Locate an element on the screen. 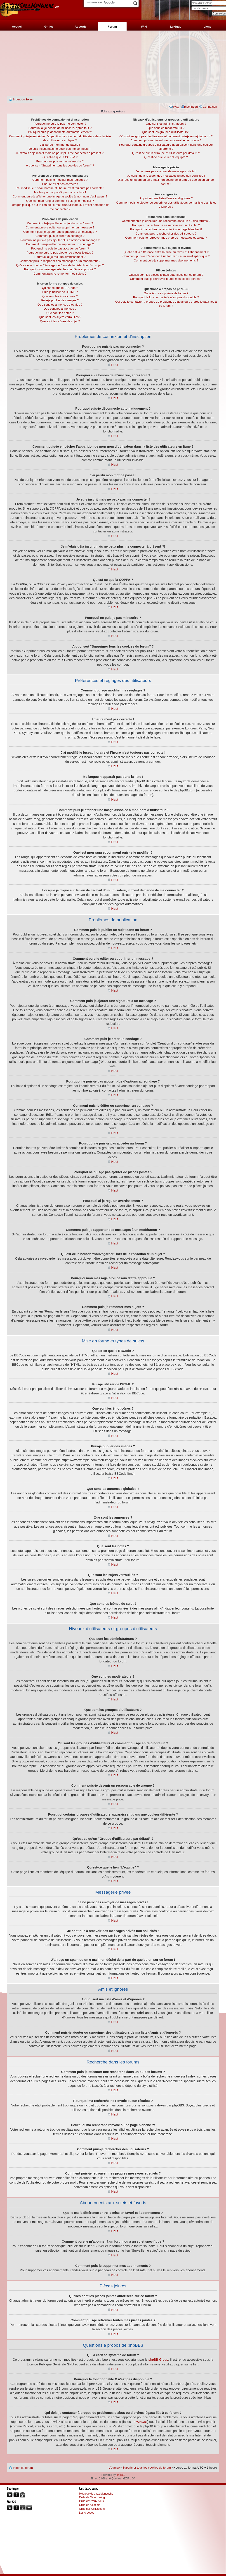 Image resolution: width=226 pixels, height=2576 pixels. Que sont les sujets verrouillés ? is located at coordinates (60, 317).